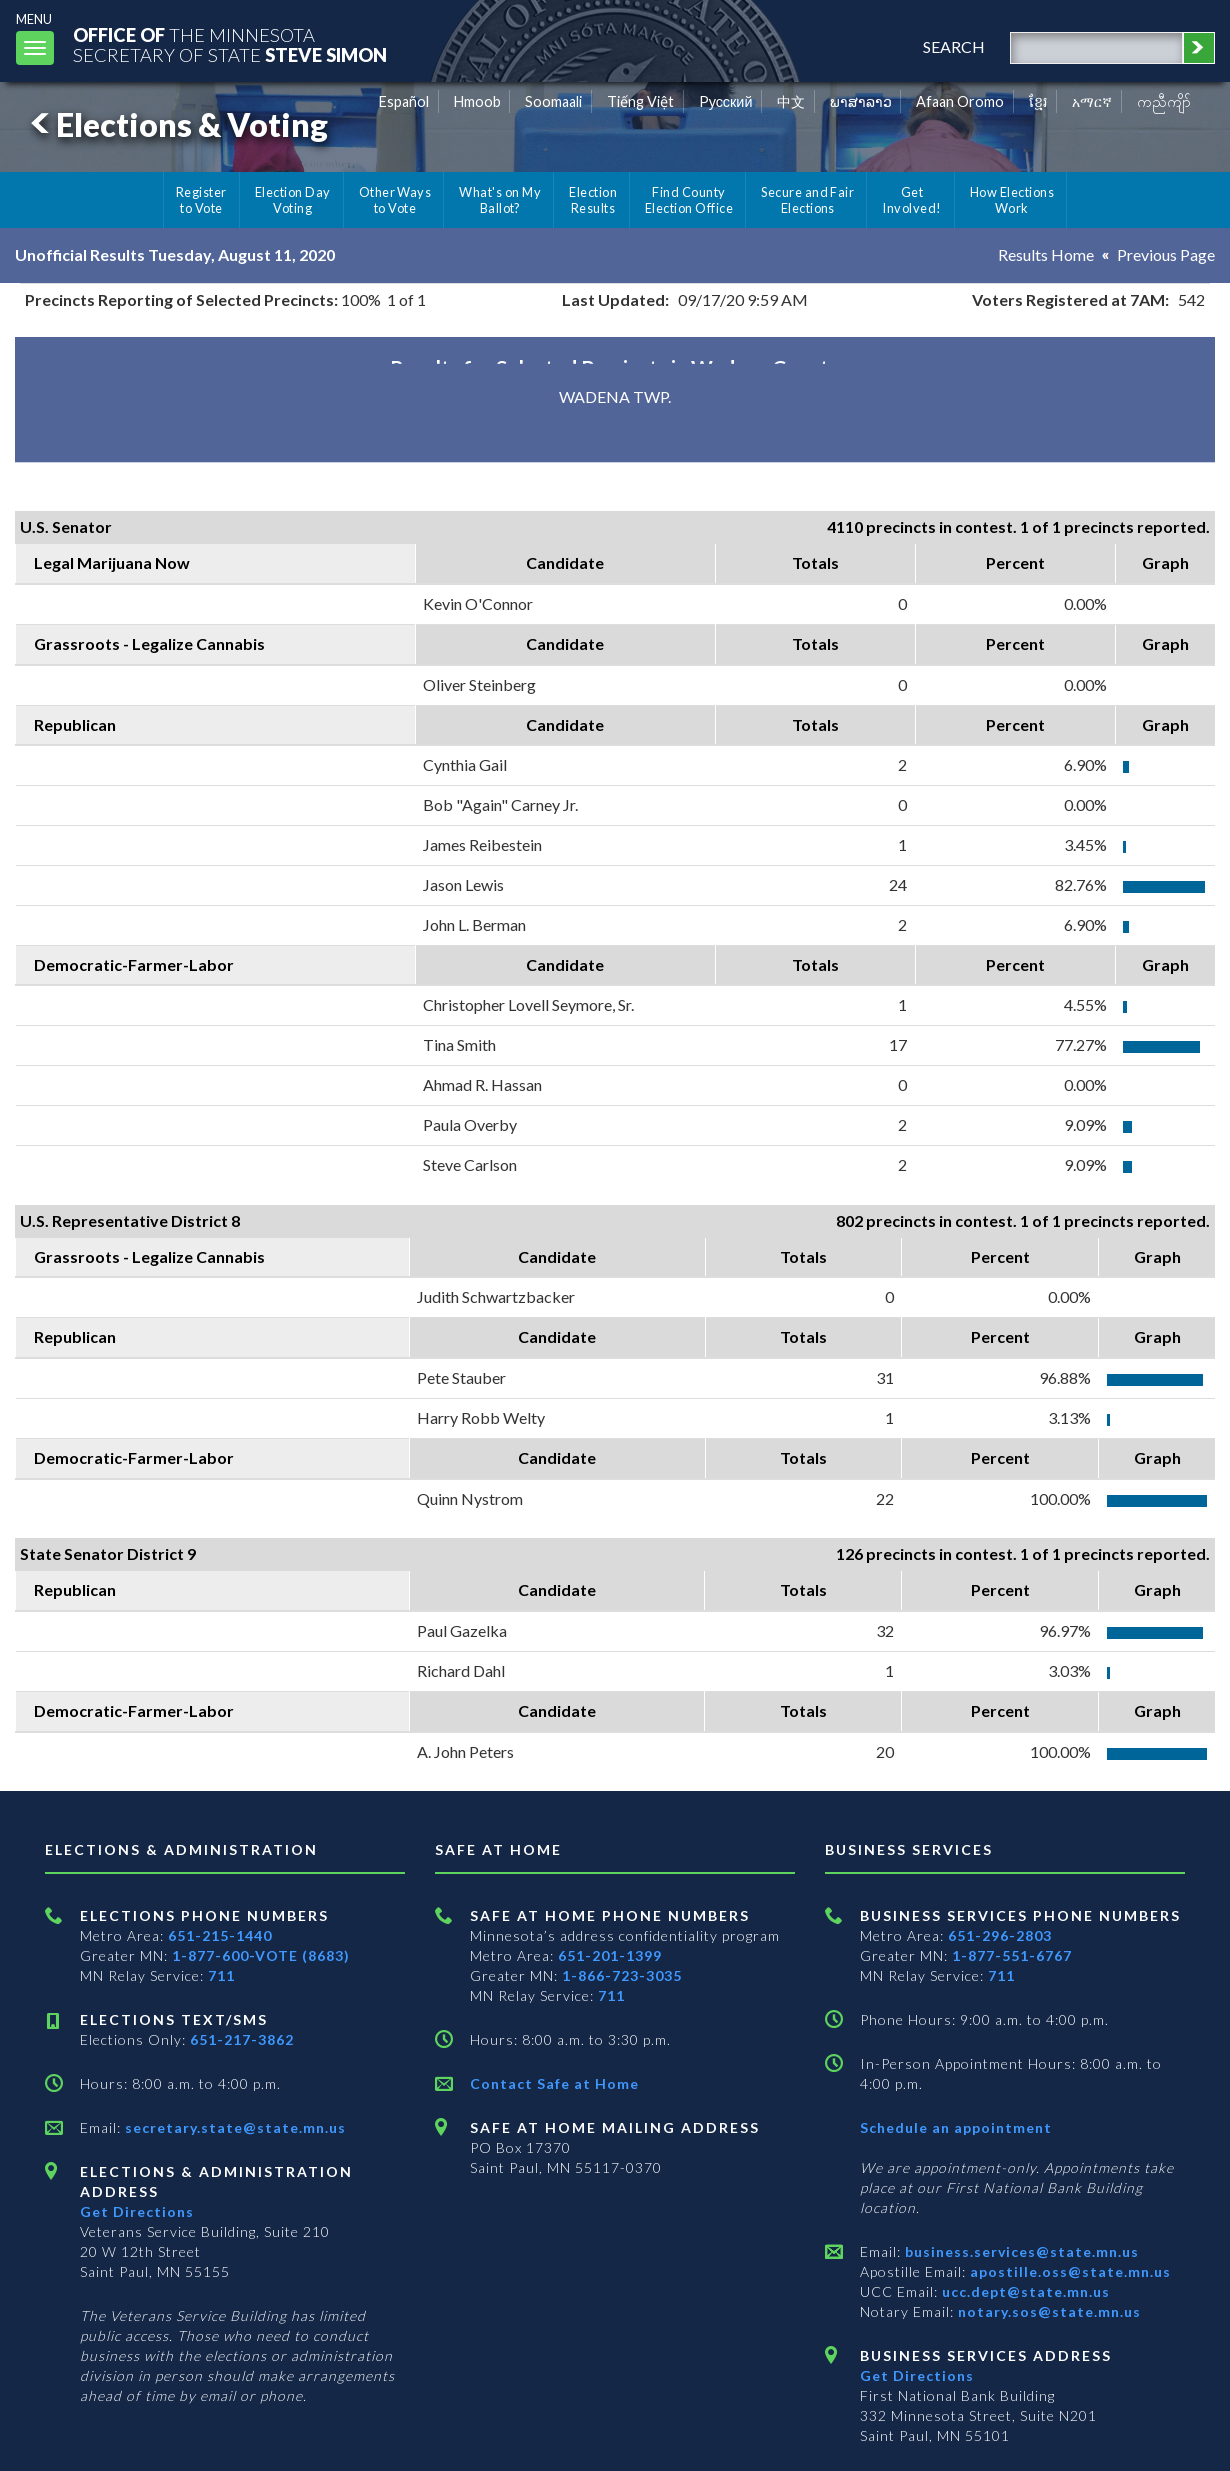 The height and width of the screenshot is (2471, 1230). What do you see at coordinates (861, 101) in the screenshot?
I see `ພາສາລາວ [Lao]` at bounding box center [861, 101].